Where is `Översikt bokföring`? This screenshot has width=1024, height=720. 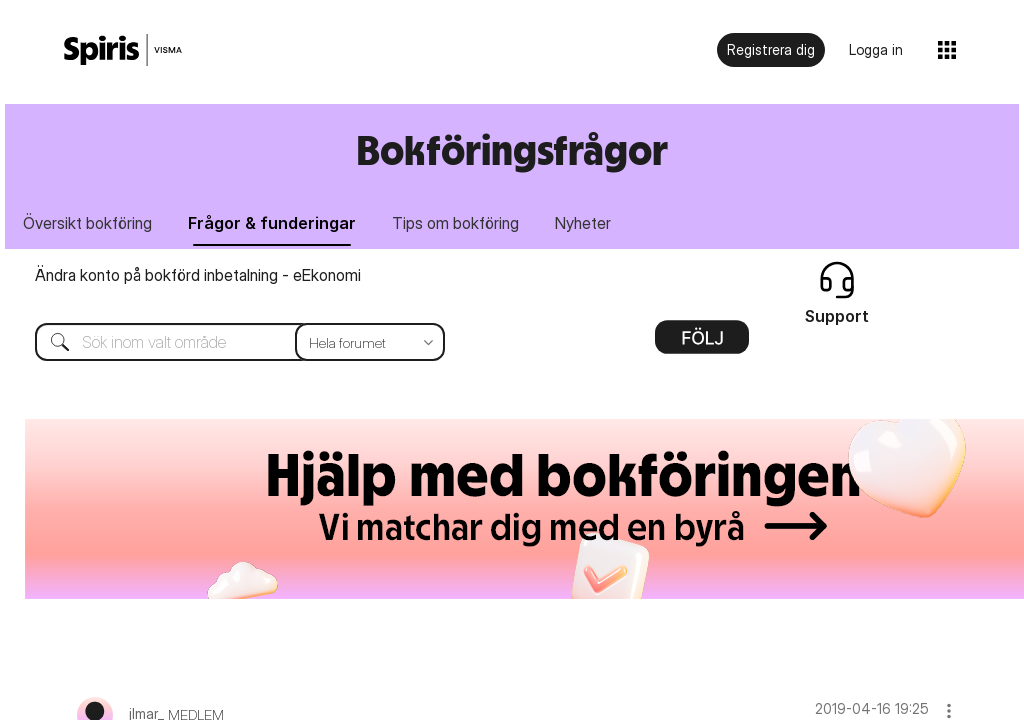
Översikt bokföring is located at coordinates (88, 223).